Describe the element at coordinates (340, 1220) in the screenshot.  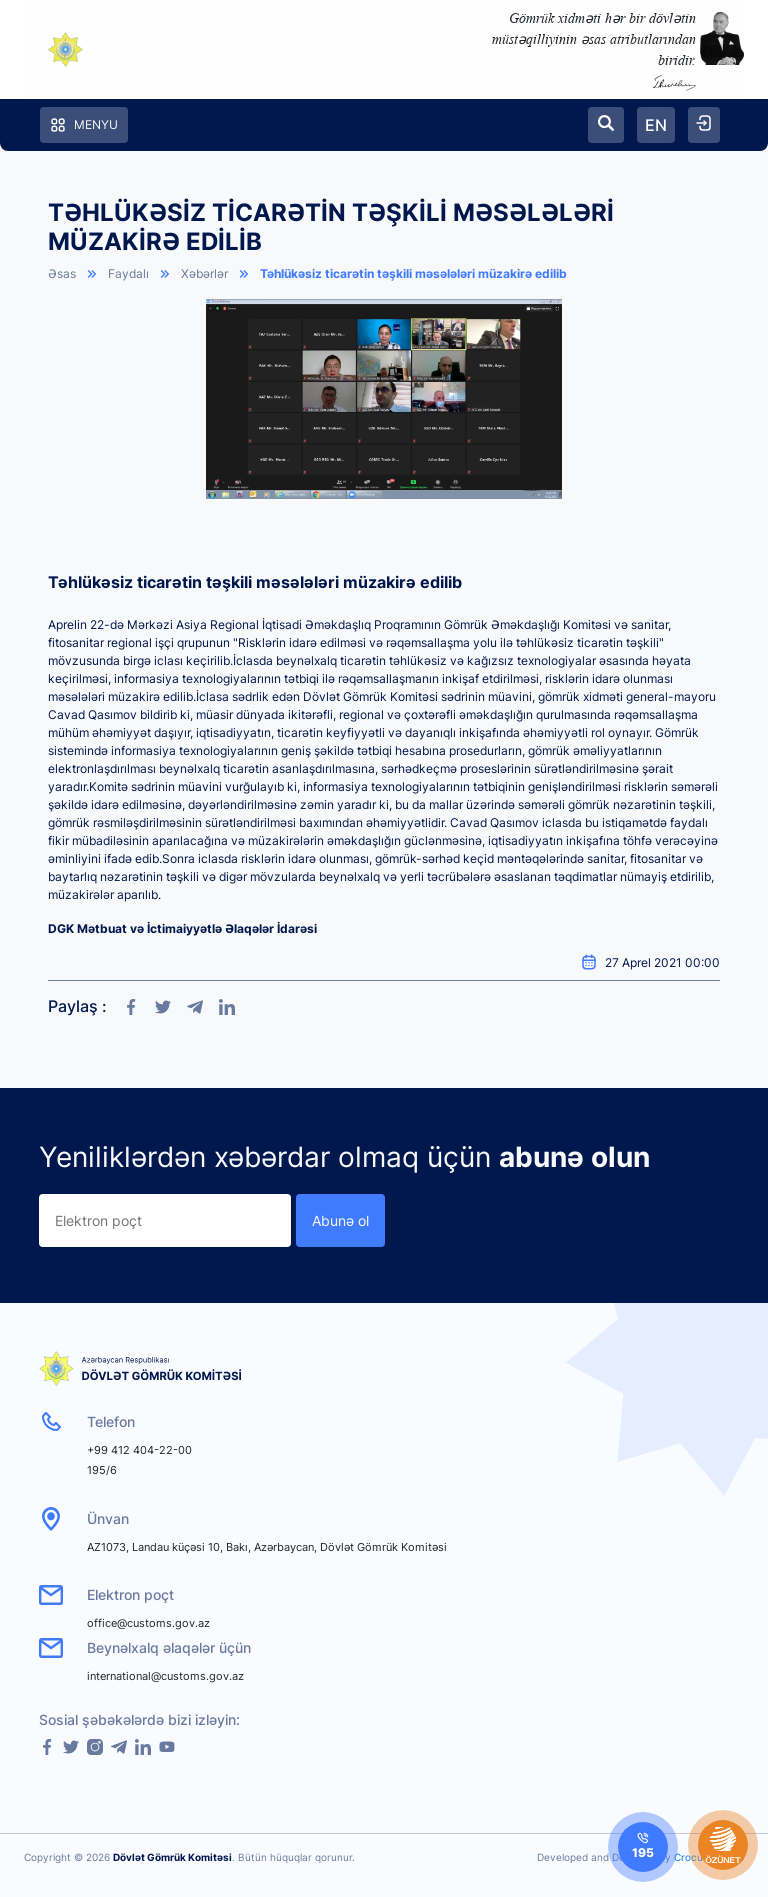
I see `Abunə ol` at that location.